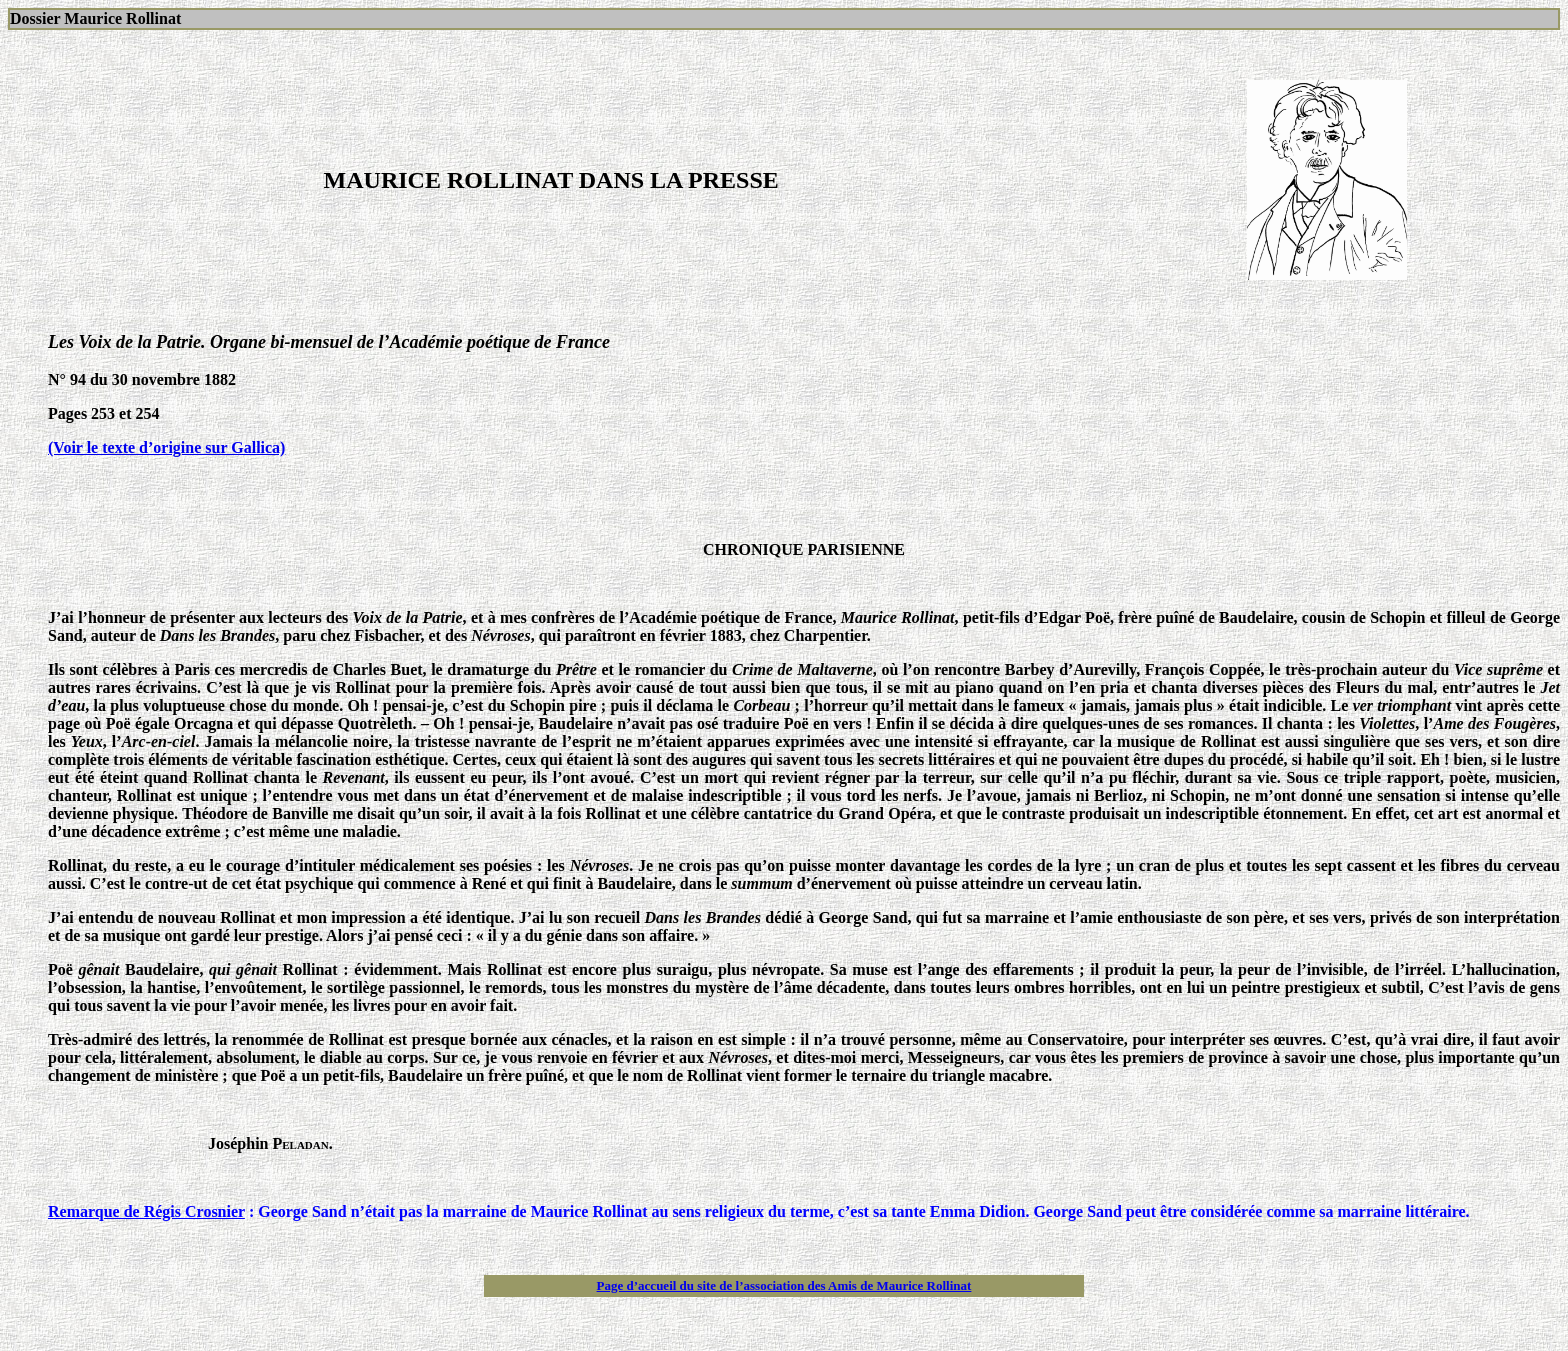 The image size is (1568, 1351). What do you see at coordinates (784, 1285) in the screenshot?
I see `Page d’accueil du site de l’association des Amis de Maurice Rollinat` at bounding box center [784, 1285].